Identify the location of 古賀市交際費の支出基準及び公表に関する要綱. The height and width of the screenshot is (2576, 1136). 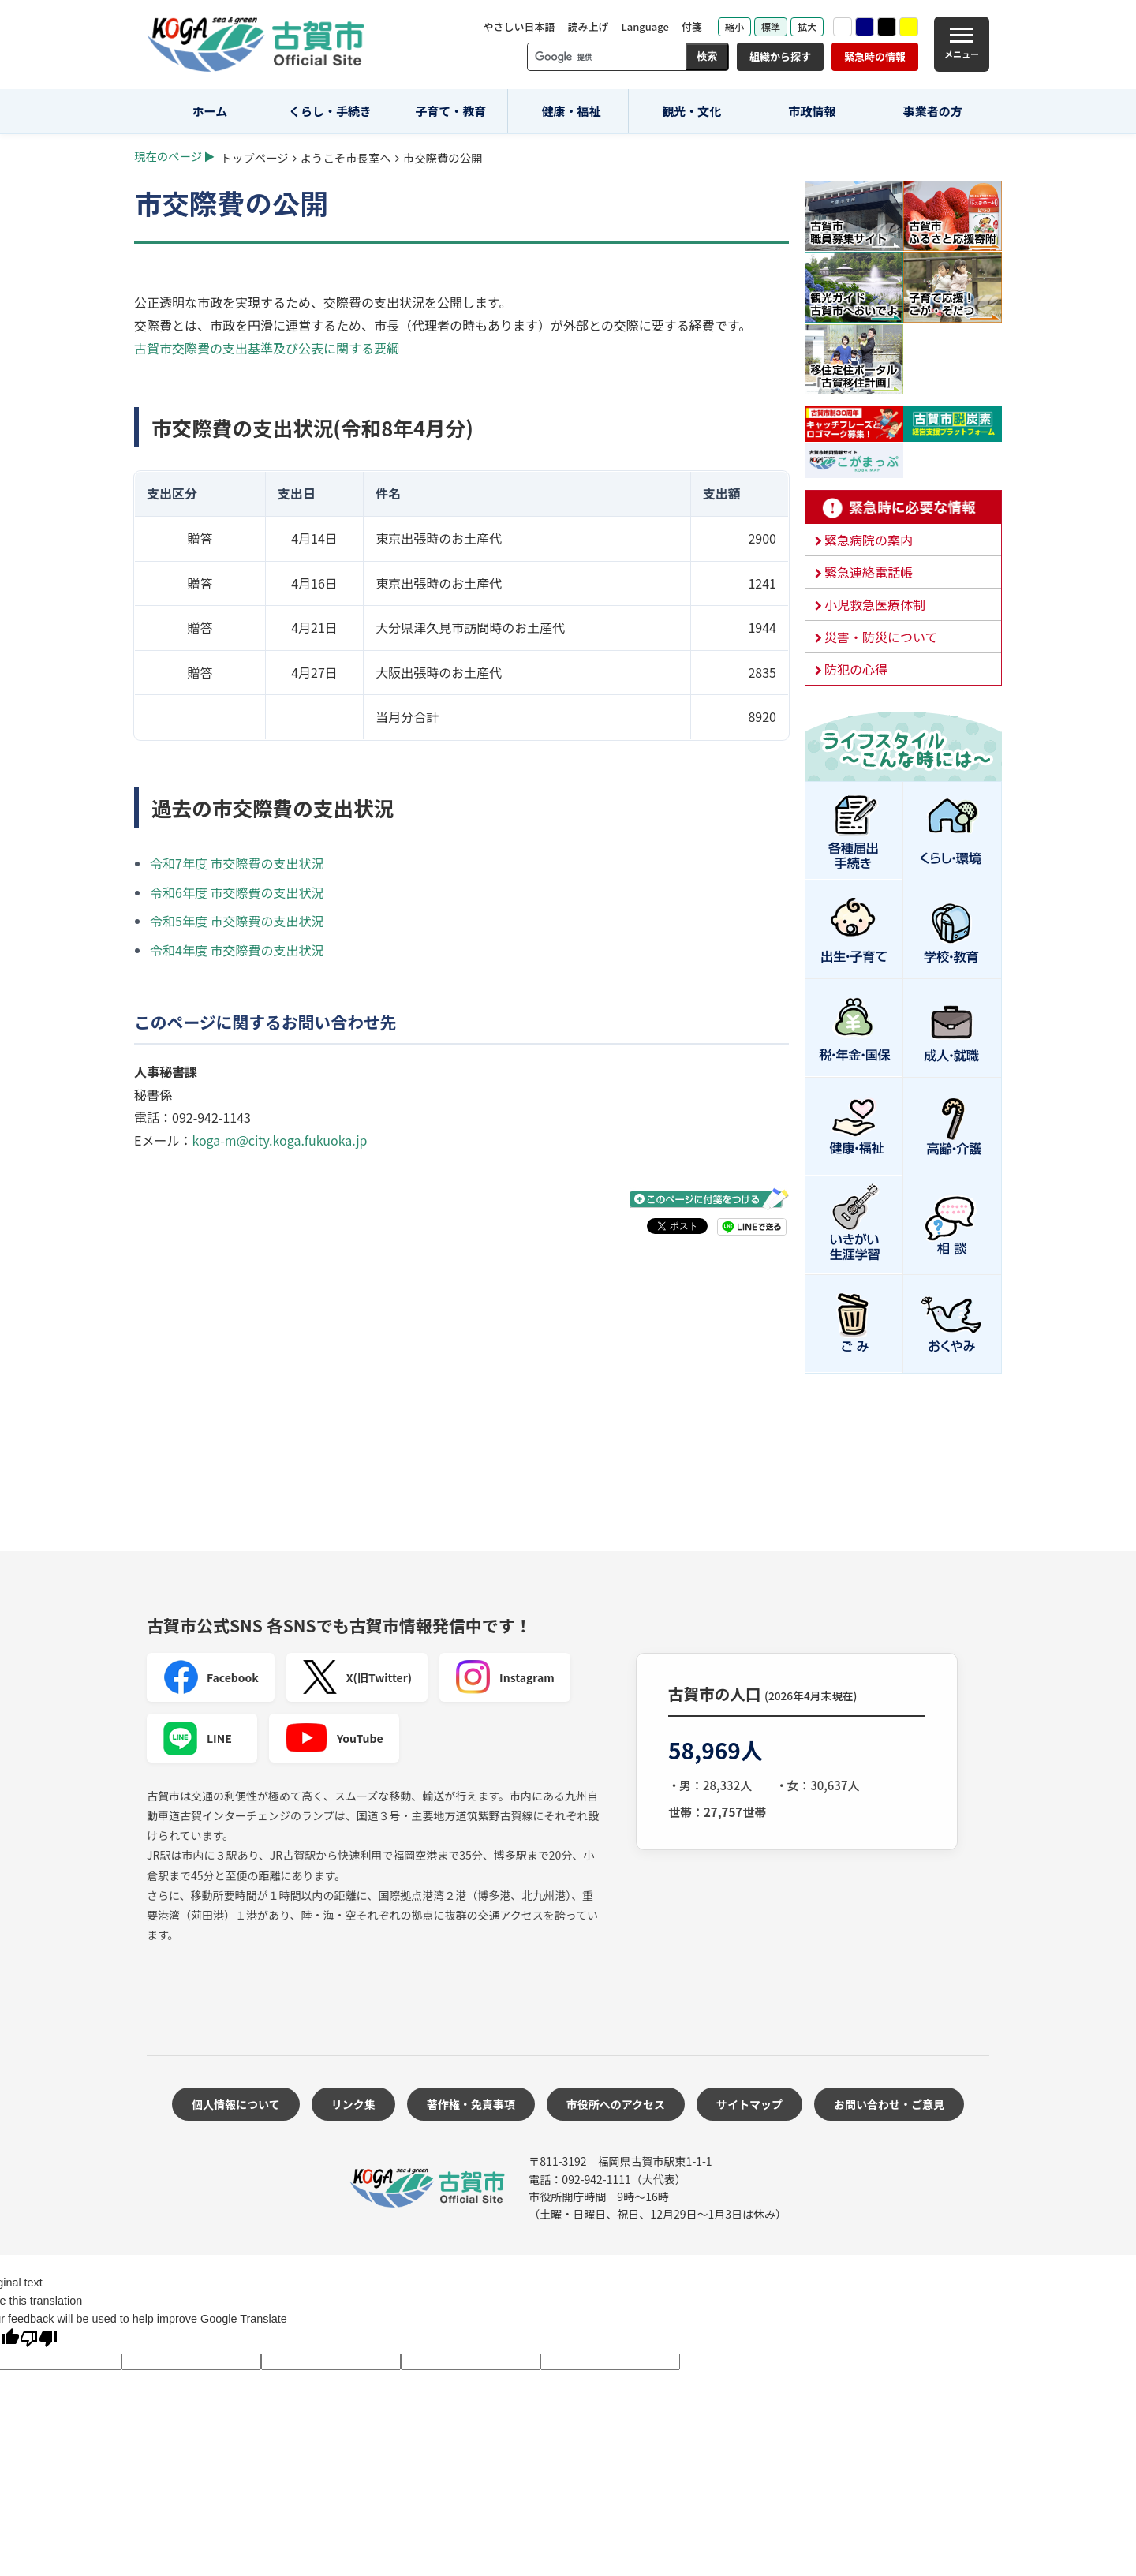
(266, 347).